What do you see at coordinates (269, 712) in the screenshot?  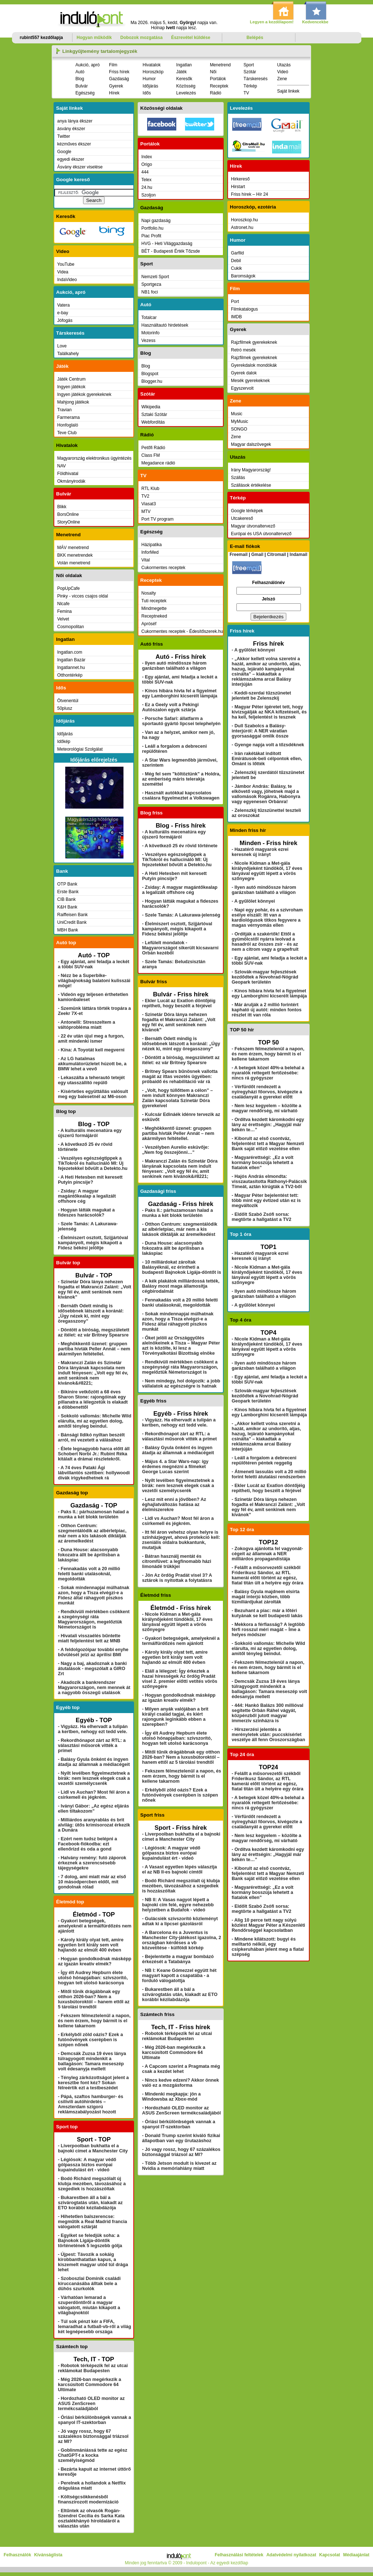 I see `- Magyar Péter ígéretet tett, hogy kivizsgálják az NKA kifizetéseit, és ha kell, feljelentést is tesznek` at bounding box center [269, 712].